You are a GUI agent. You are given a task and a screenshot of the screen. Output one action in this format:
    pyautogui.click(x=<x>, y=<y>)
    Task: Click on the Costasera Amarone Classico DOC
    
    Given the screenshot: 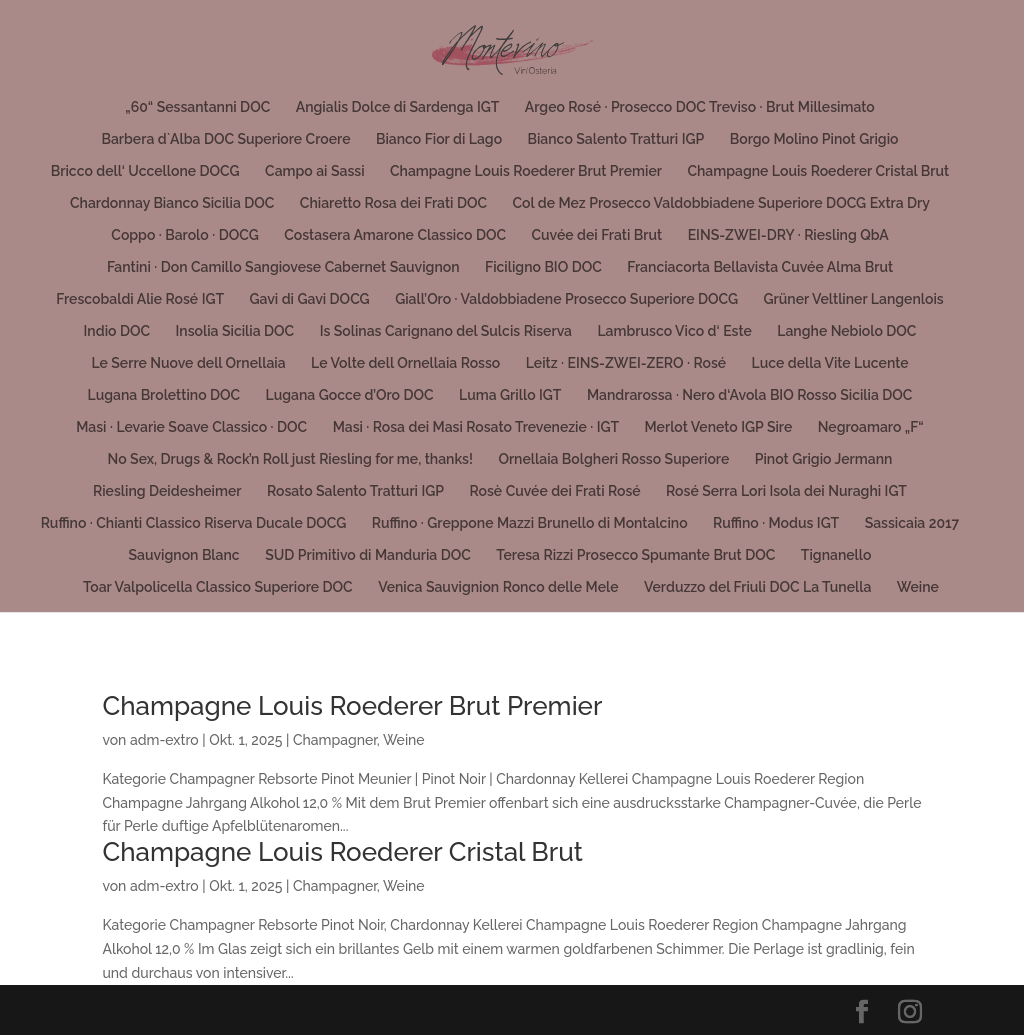 What is the action you would take?
    pyautogui.click(x=395, y=235)
    